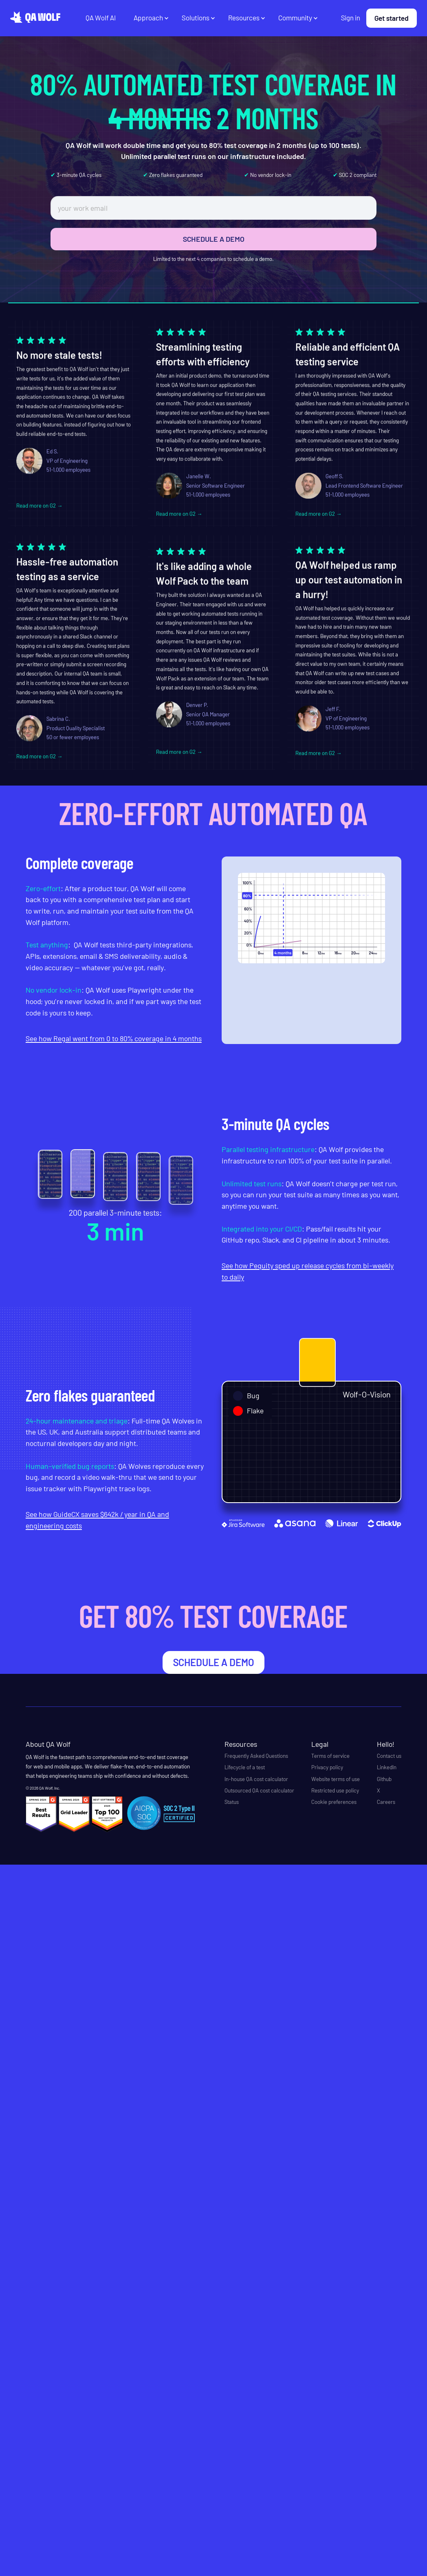 The height and width of the screenshot is (2576, 427). Describe the element at coordinates (327, 1767) in the screenshot. I see `Privacy policy` at that location.